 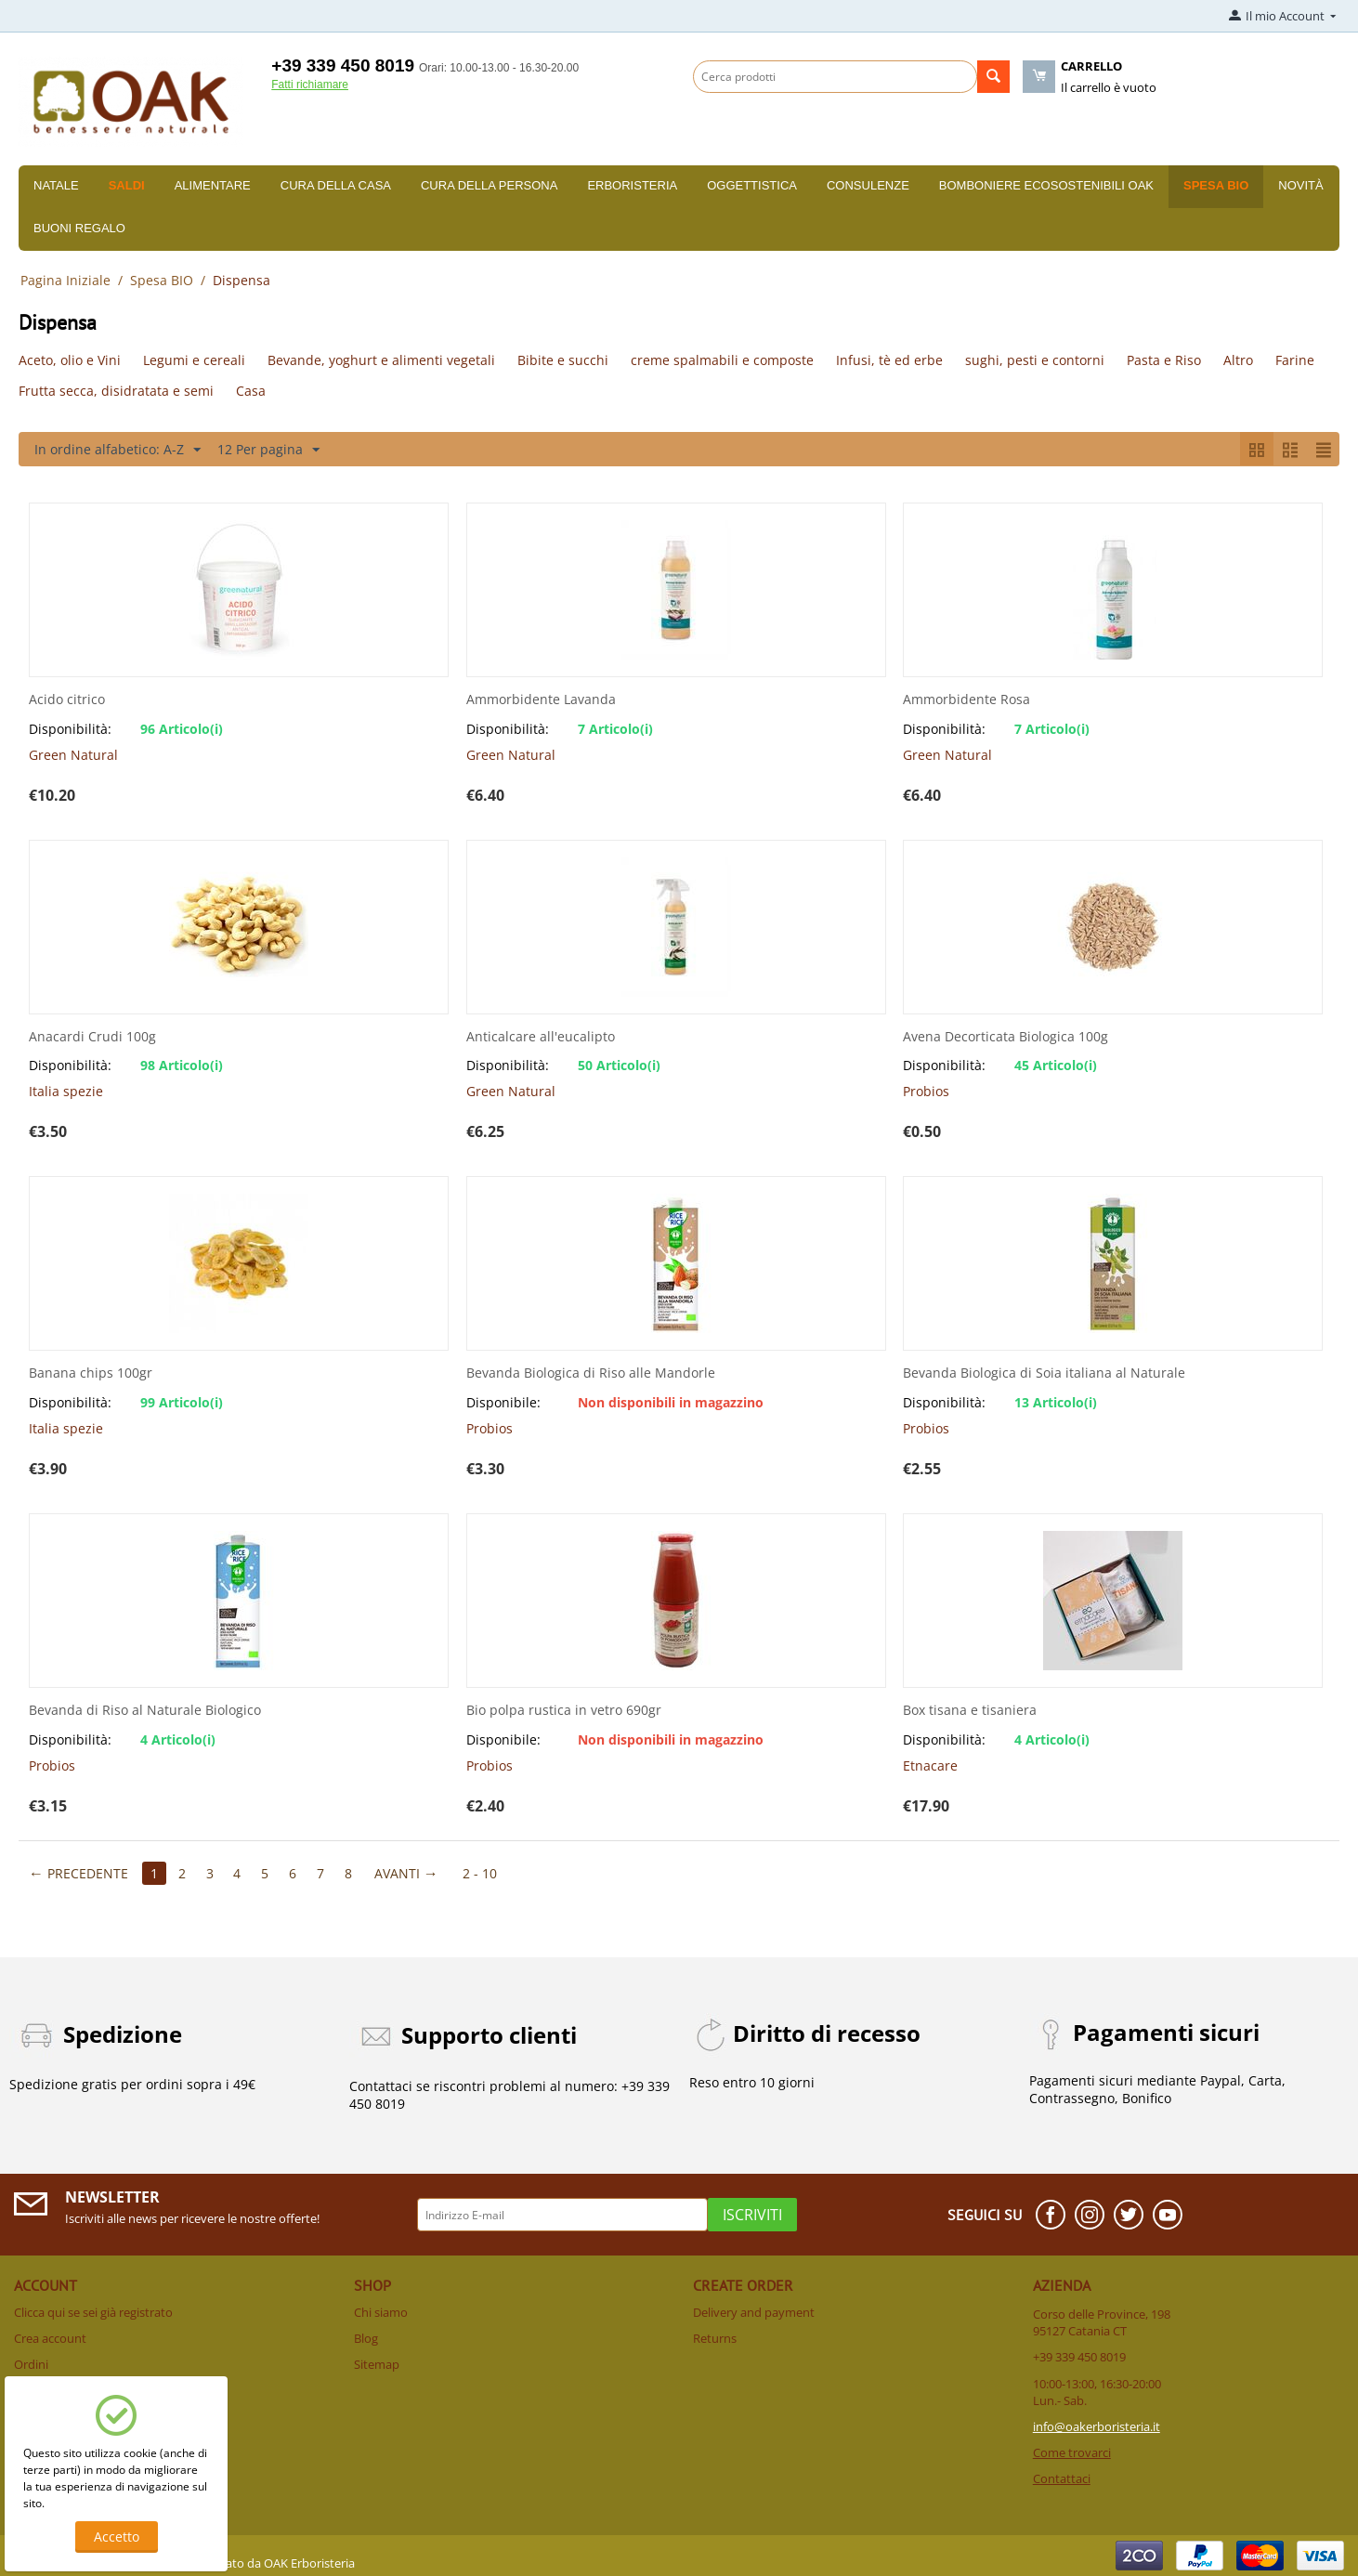 I want to click on Spesa BIO, so click(x=1215, y=185).